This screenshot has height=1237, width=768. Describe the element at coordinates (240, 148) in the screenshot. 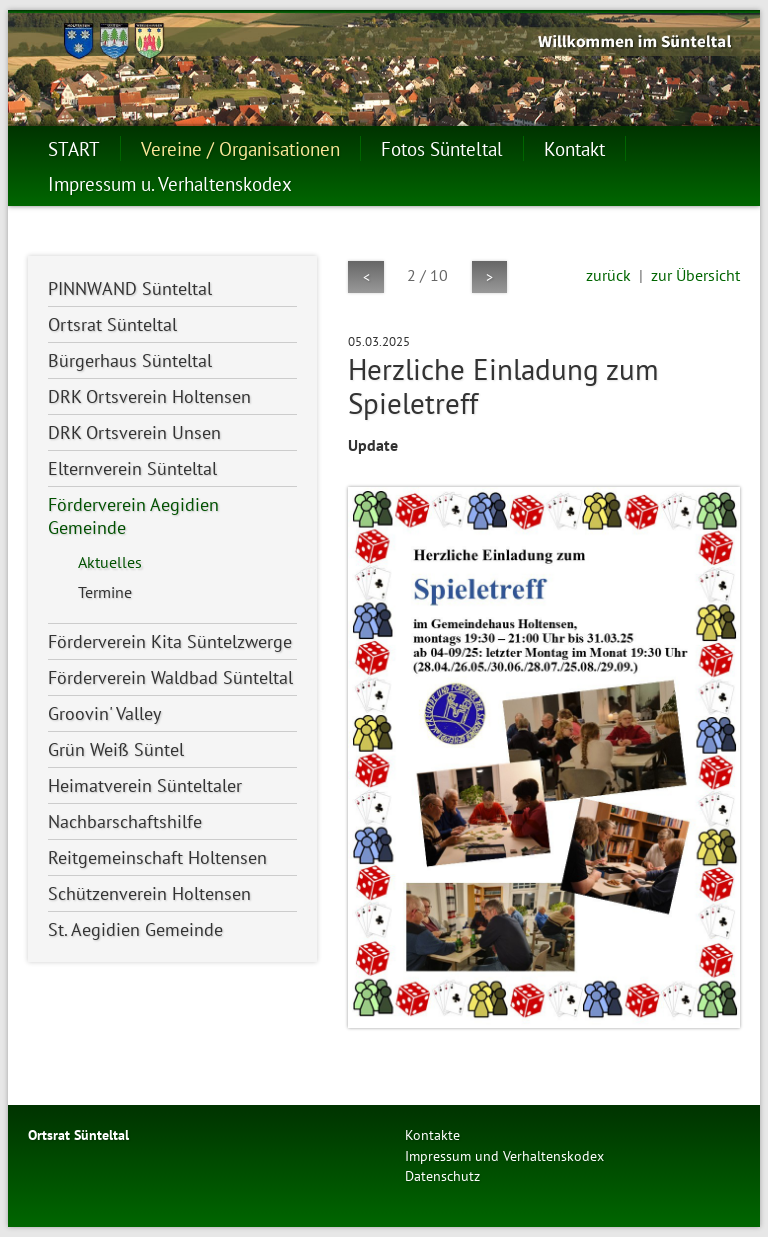

I see `Vereine / Organisationen` at that location.